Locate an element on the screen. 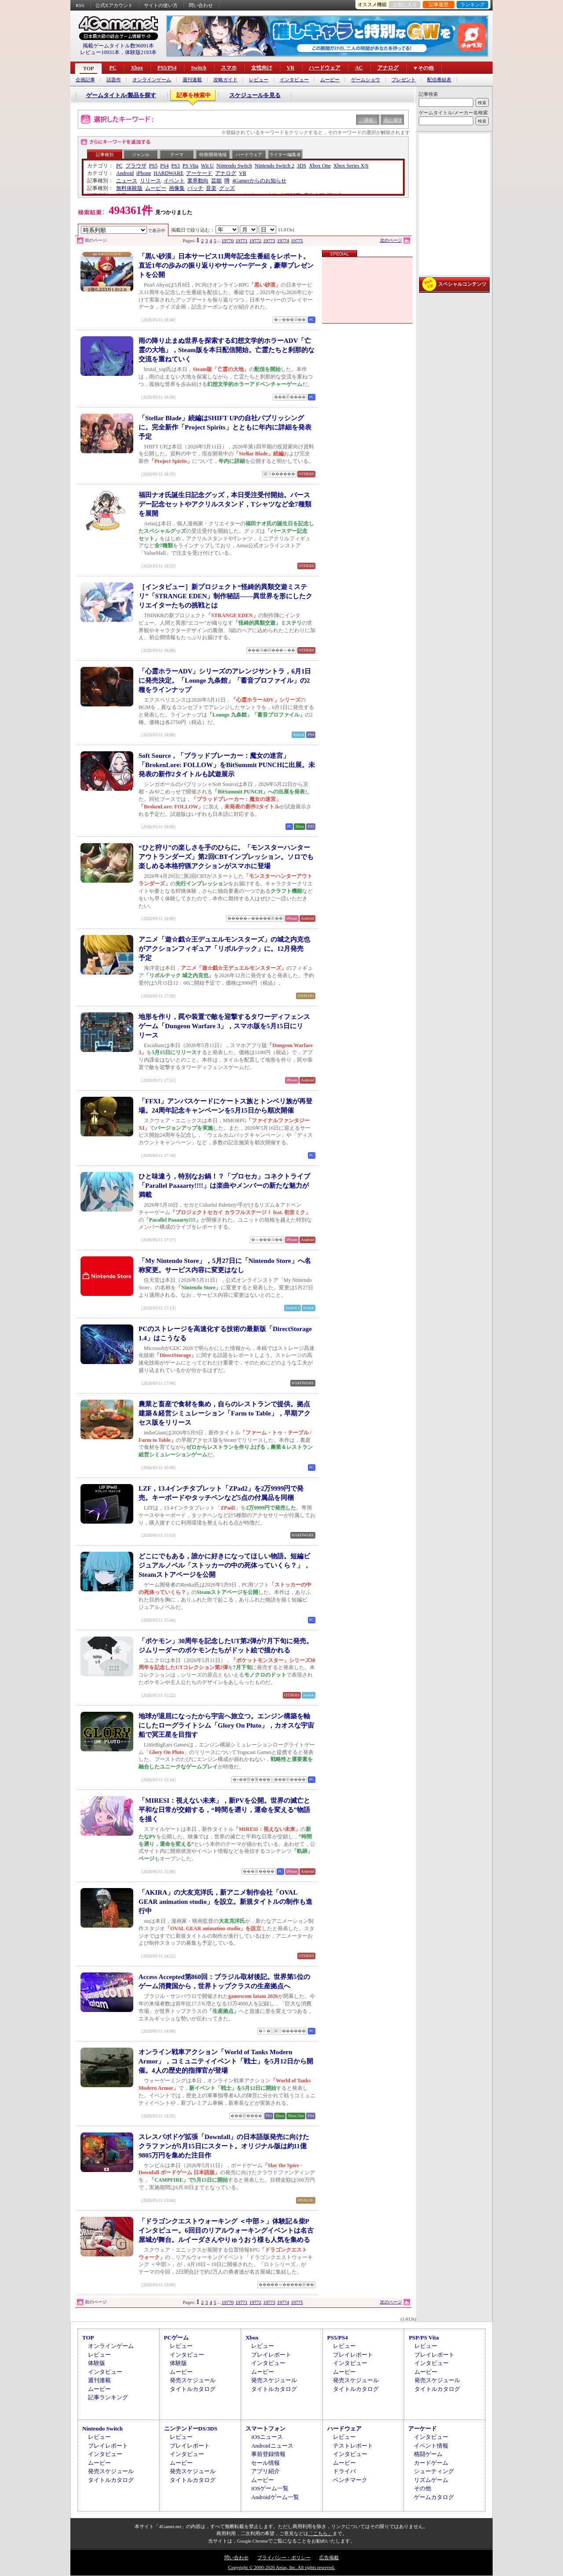 The width and height of the screenshot is (563, 2576). アニメ「遊☆戯☆王デュエルモンスターズ」の城之内克也がアクションフィギュア「リボルテック」に。12月発売予定 is located at coordinates (224, 948).